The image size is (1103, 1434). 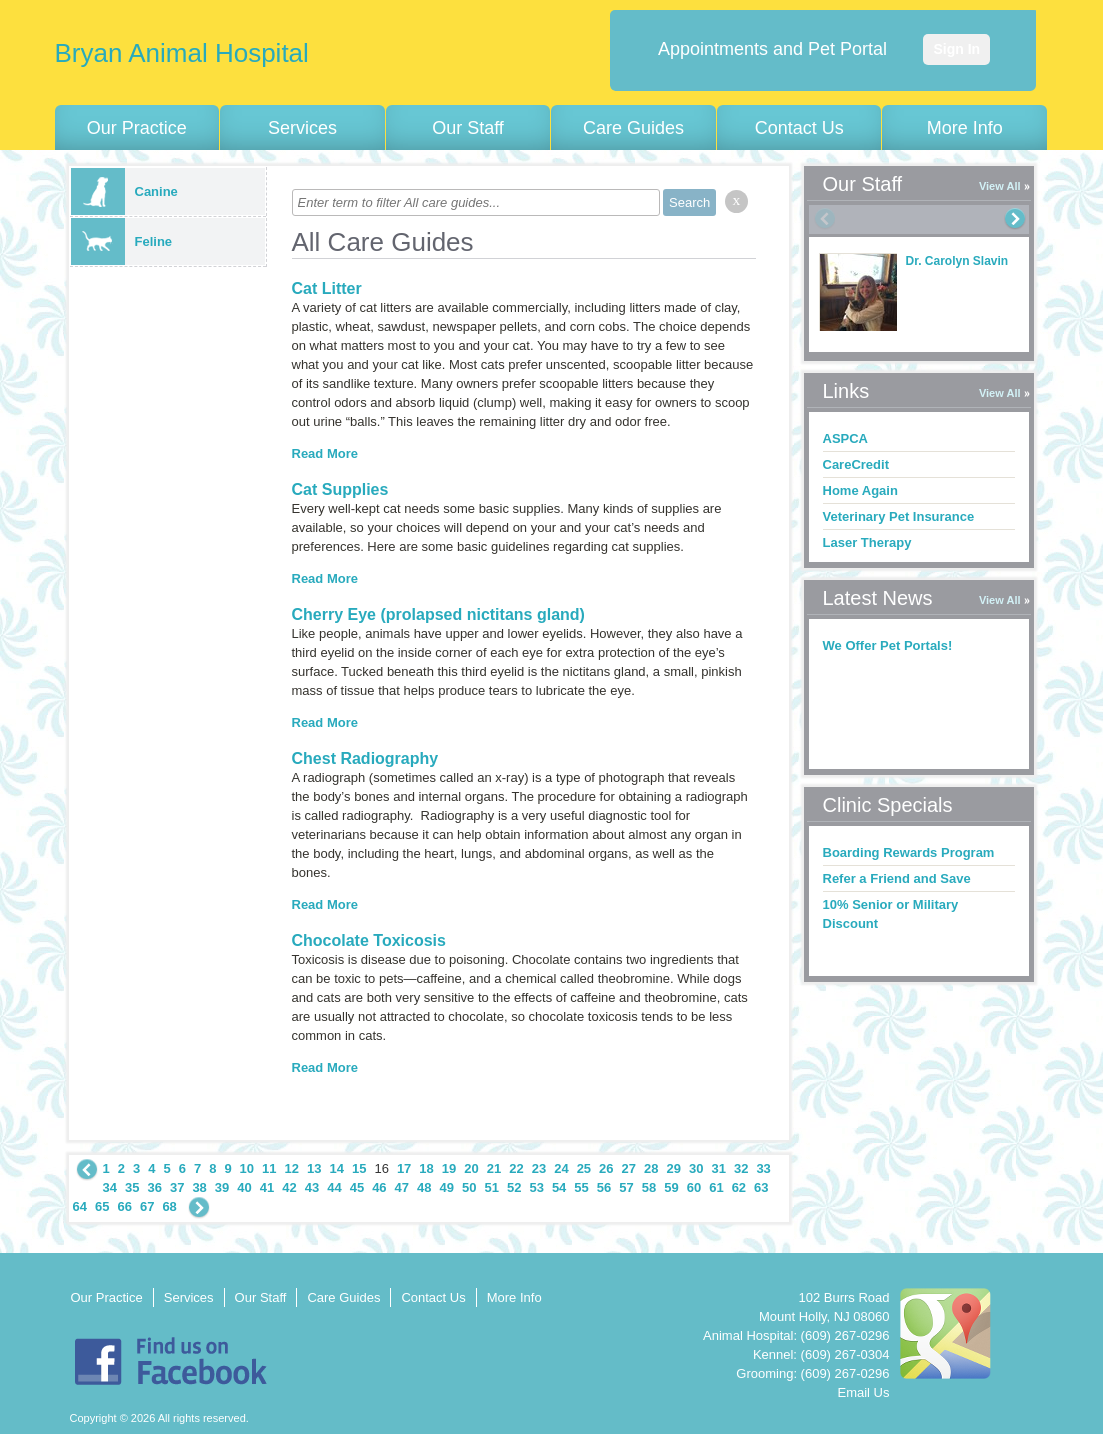 What do you see at coordinates (247, 1168) in the screenshot?
I see `10` at bounding box center [247, 1168].